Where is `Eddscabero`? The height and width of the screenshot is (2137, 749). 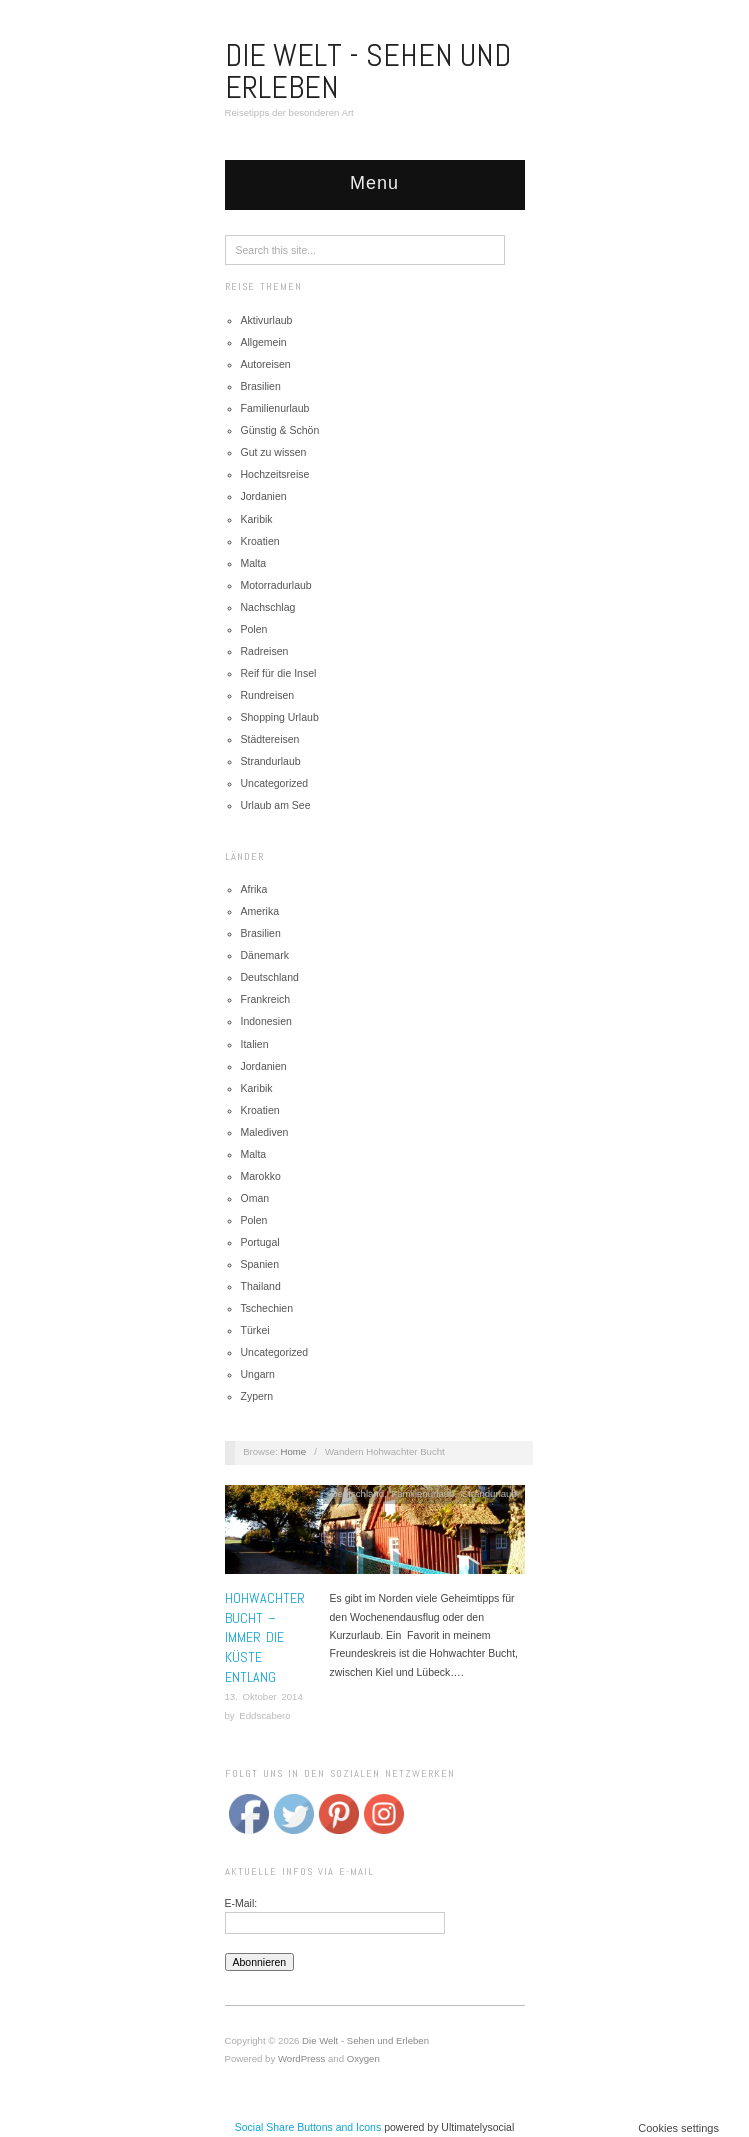 Eddscabero is located at coordinates (264, 1715).